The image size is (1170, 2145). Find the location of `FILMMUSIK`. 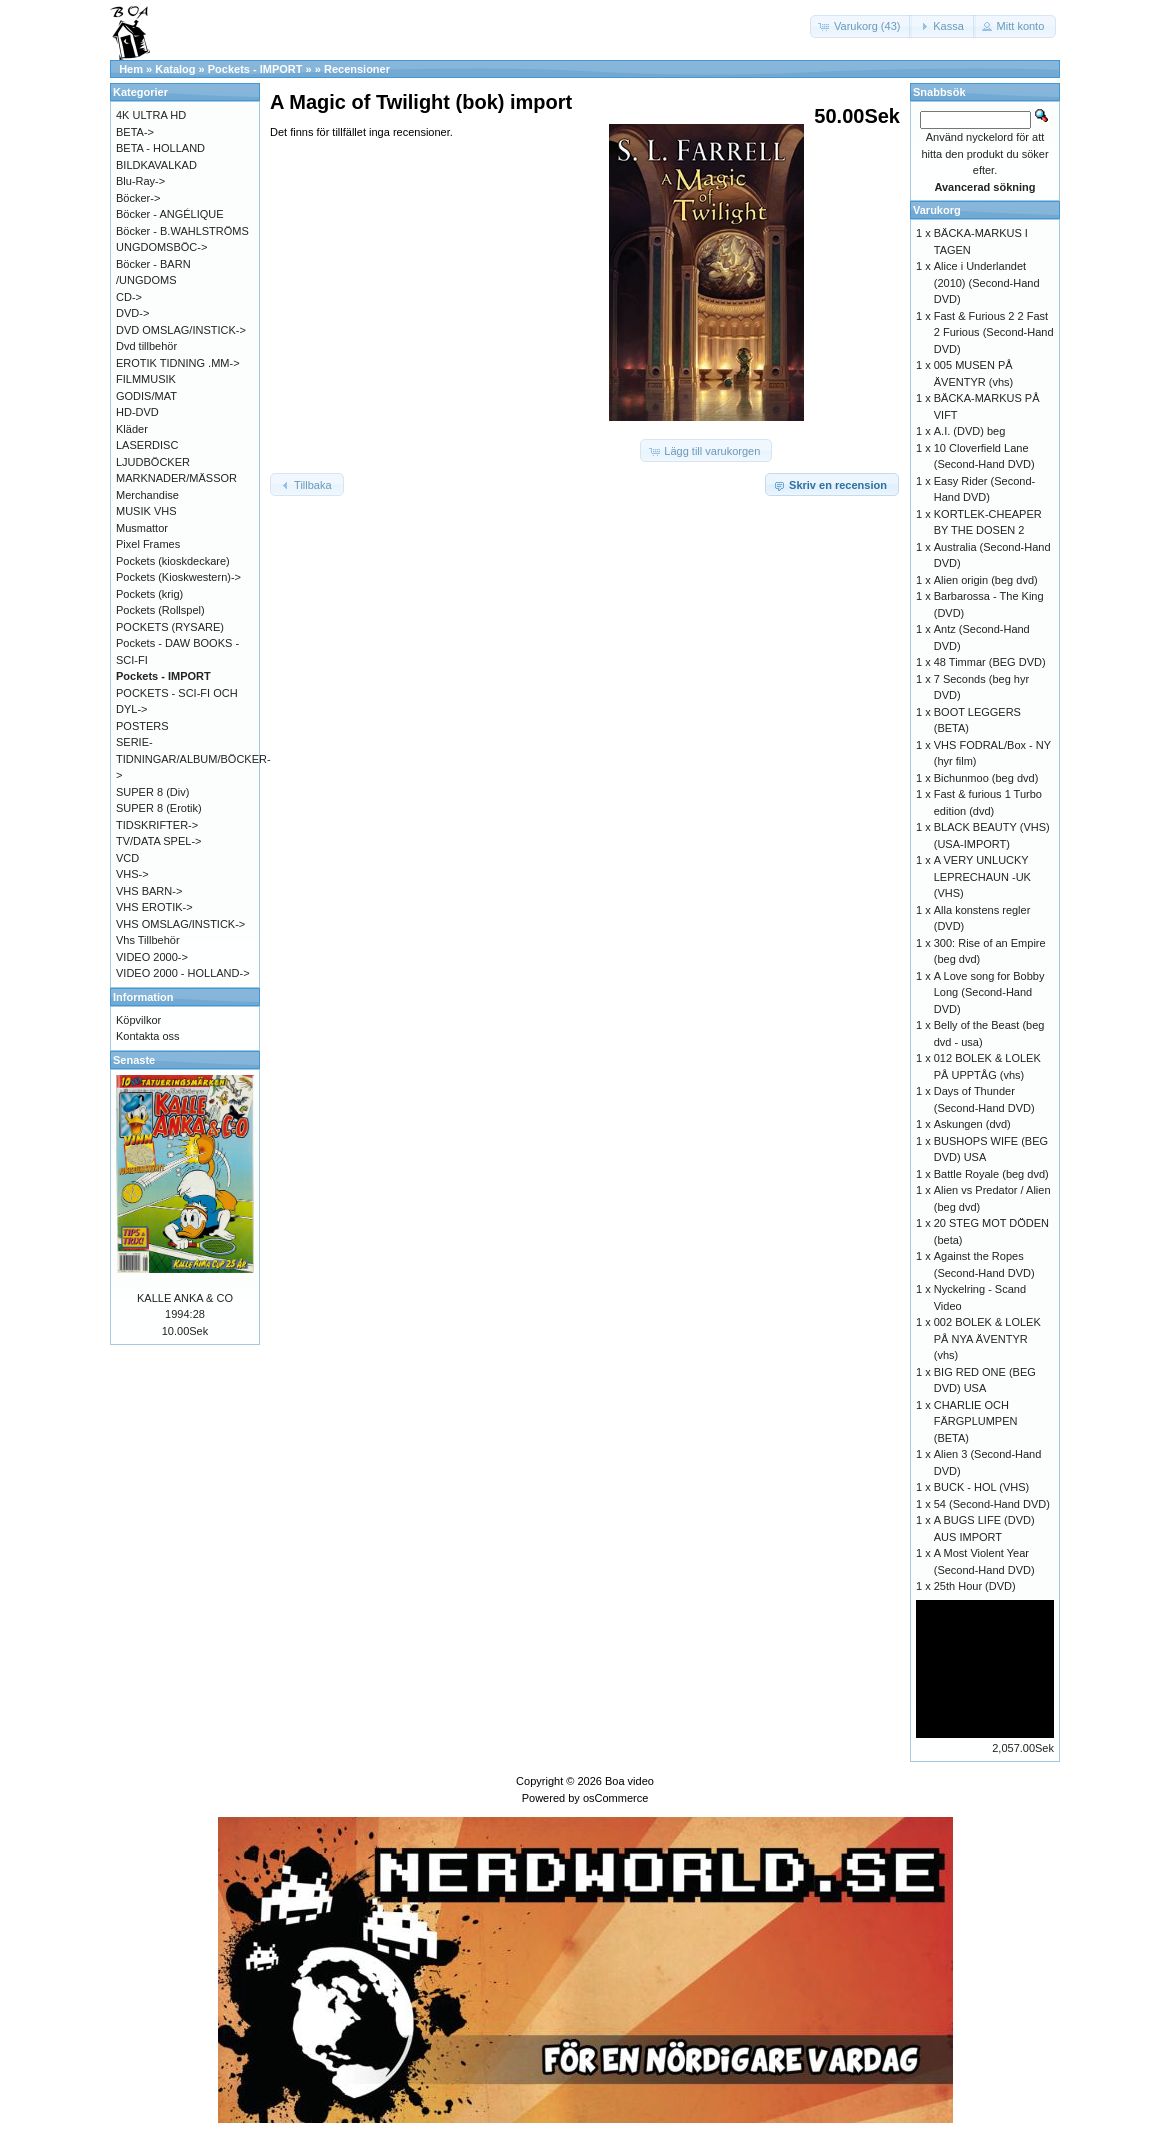

FILMMUSIK is located at coordinates (146, 379).